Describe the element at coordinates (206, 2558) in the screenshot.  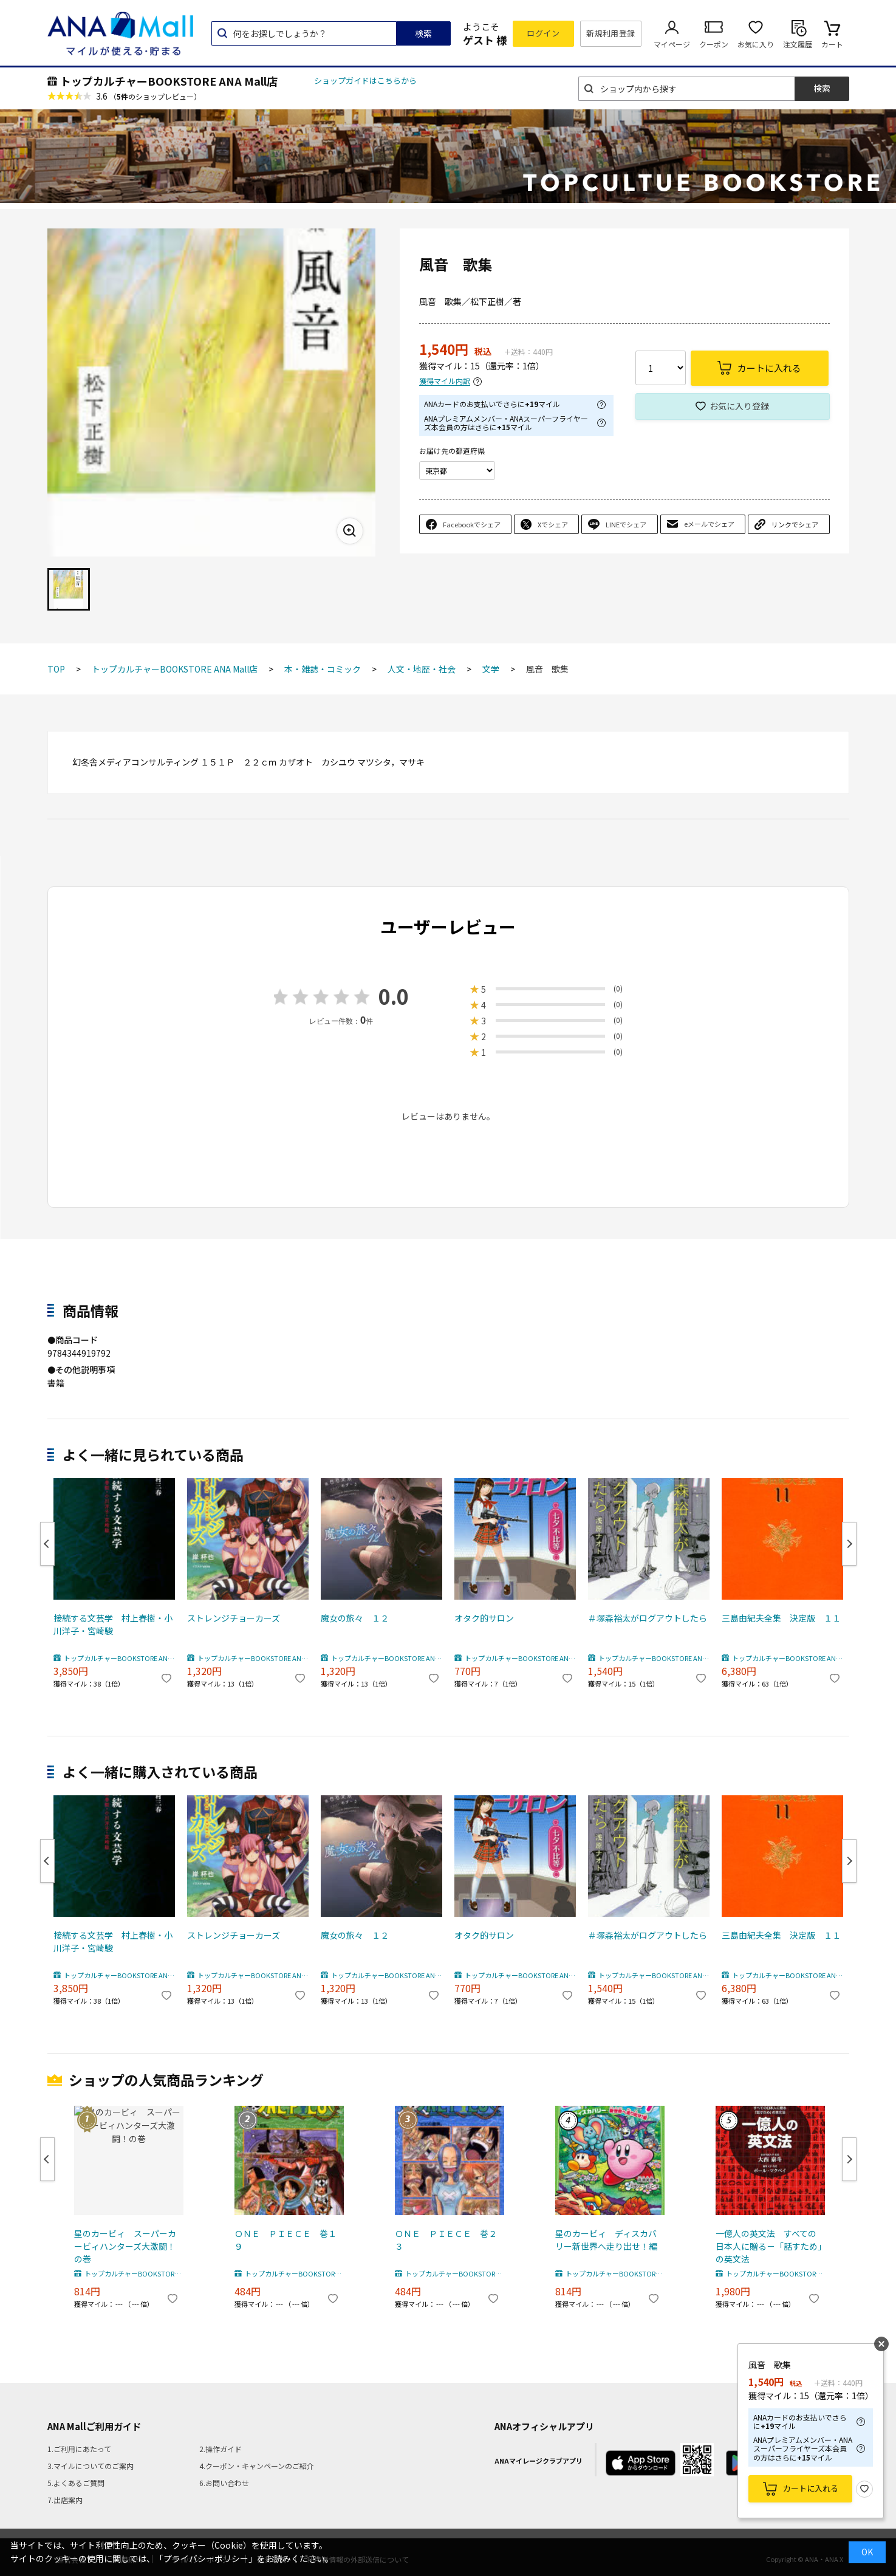
I see `「プライバシーポリシー」` at that location.